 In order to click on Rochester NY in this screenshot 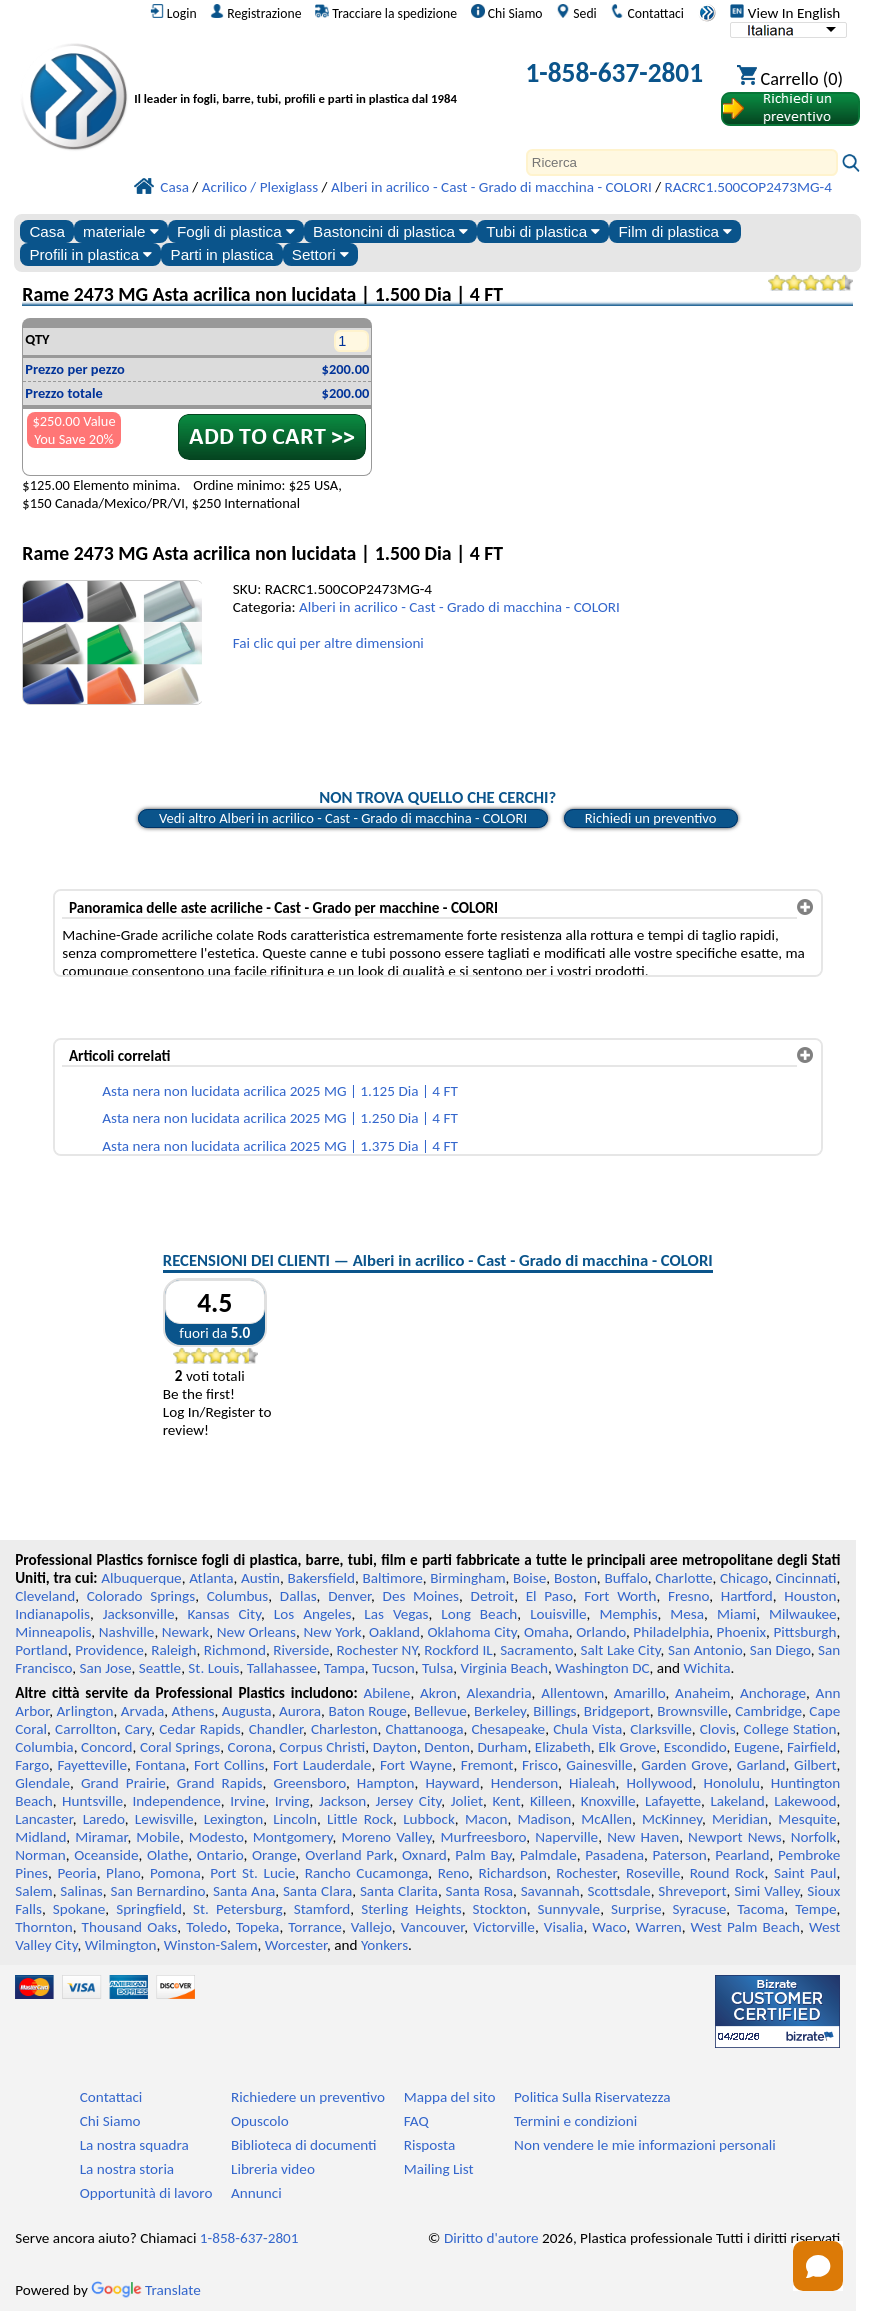, I will do `click(377, 1650)`.